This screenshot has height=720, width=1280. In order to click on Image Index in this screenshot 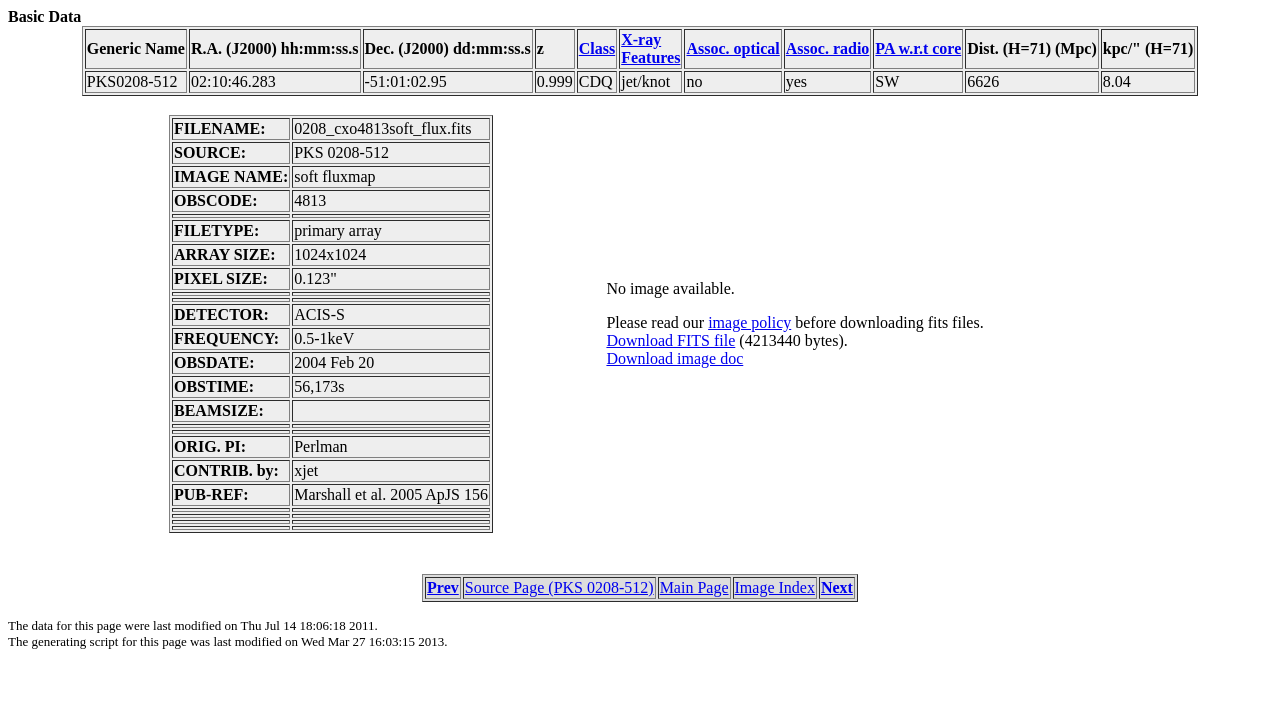, I will do `click(775, 587)`.